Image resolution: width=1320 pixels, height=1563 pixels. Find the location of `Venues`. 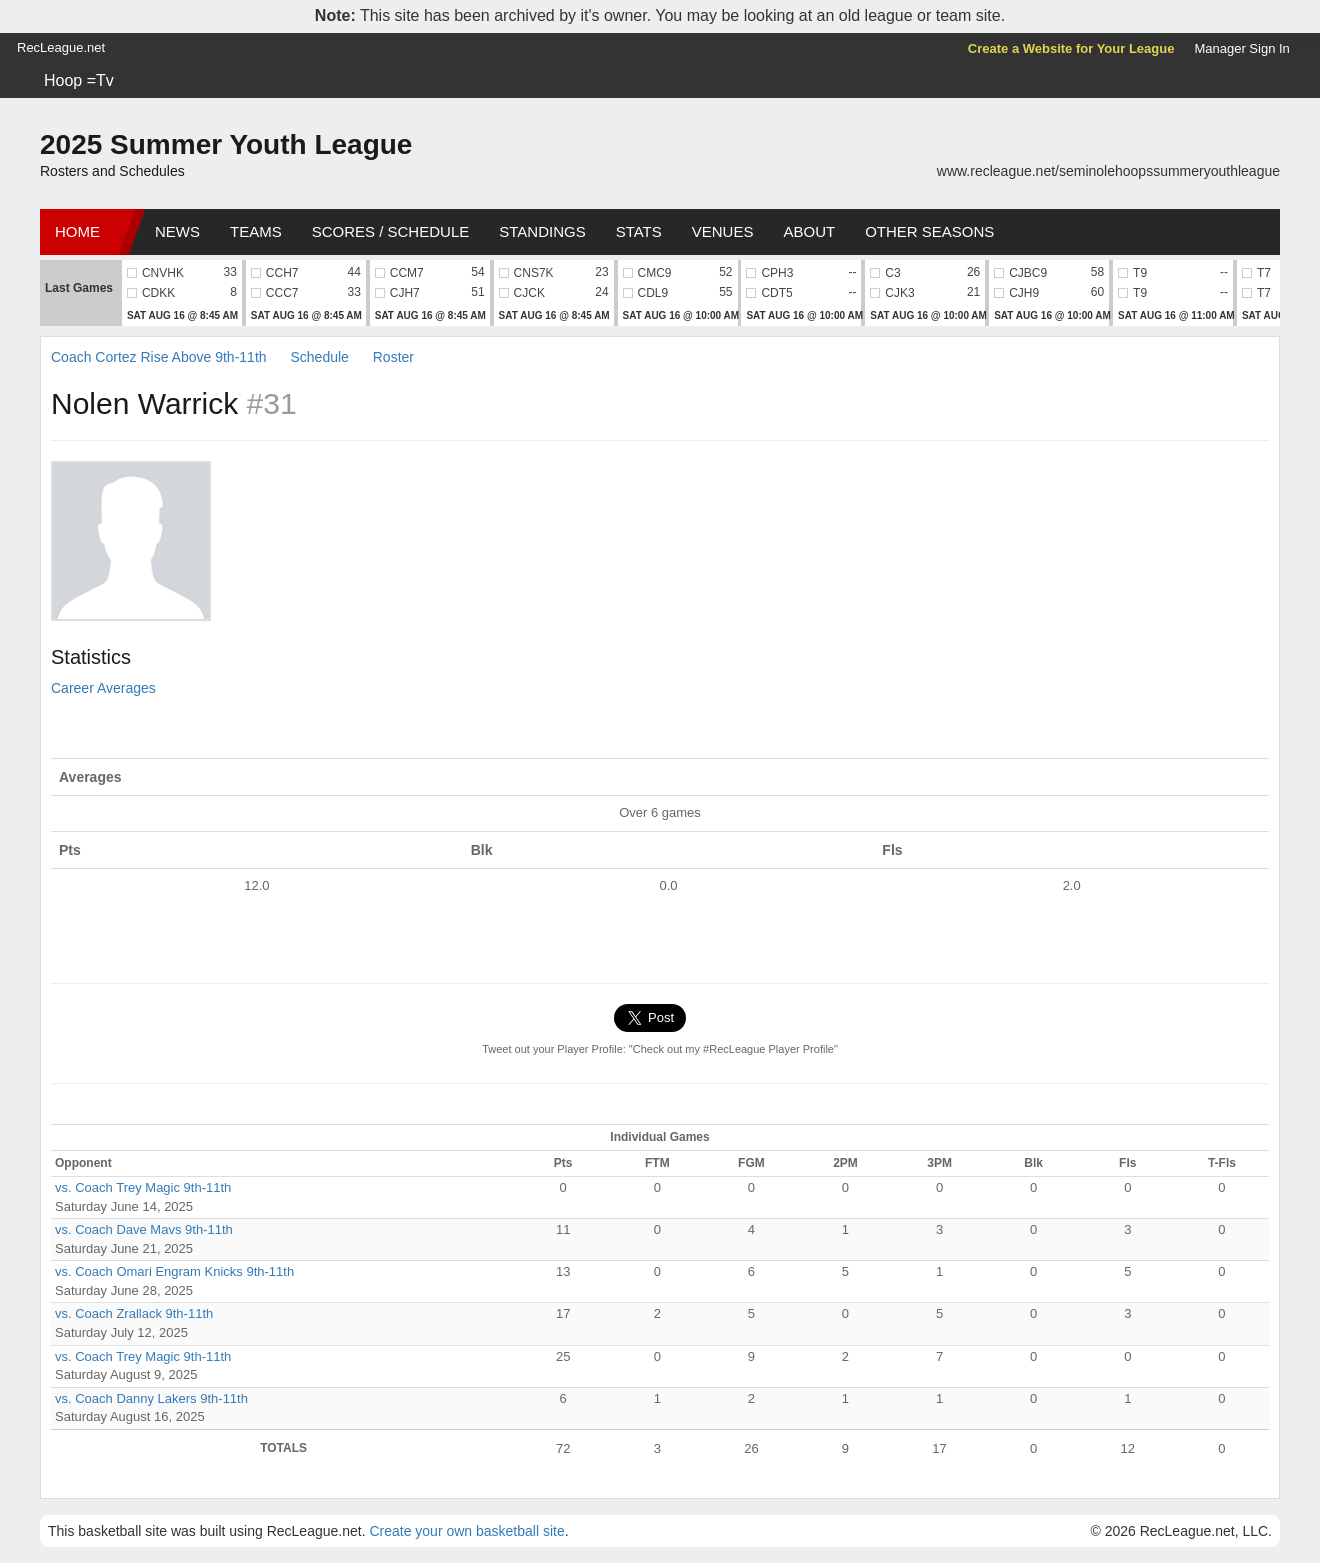

Venues is located at coordinates (723, 231).